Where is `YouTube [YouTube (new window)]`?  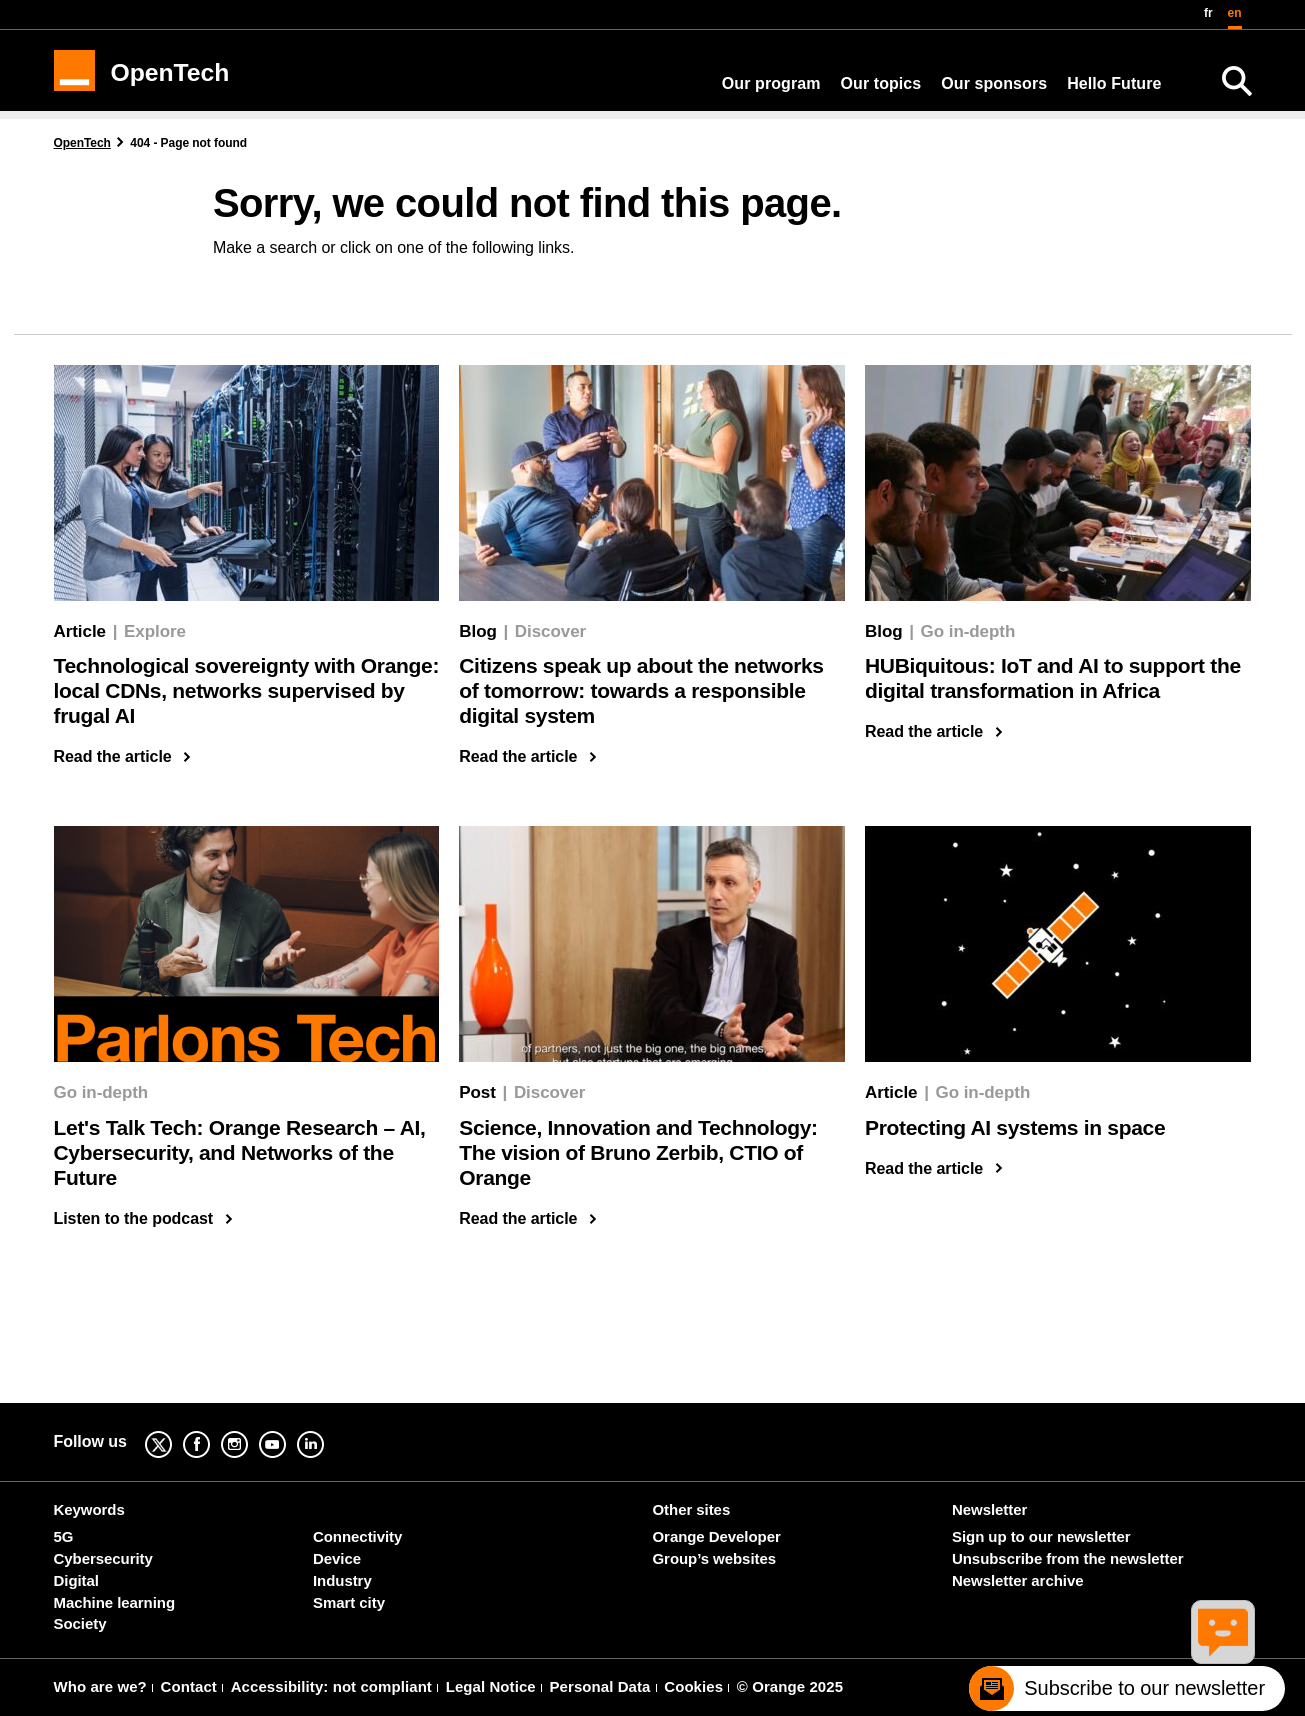
YouTube [YouTube (new window)] is located at coordinates (288, 1430).